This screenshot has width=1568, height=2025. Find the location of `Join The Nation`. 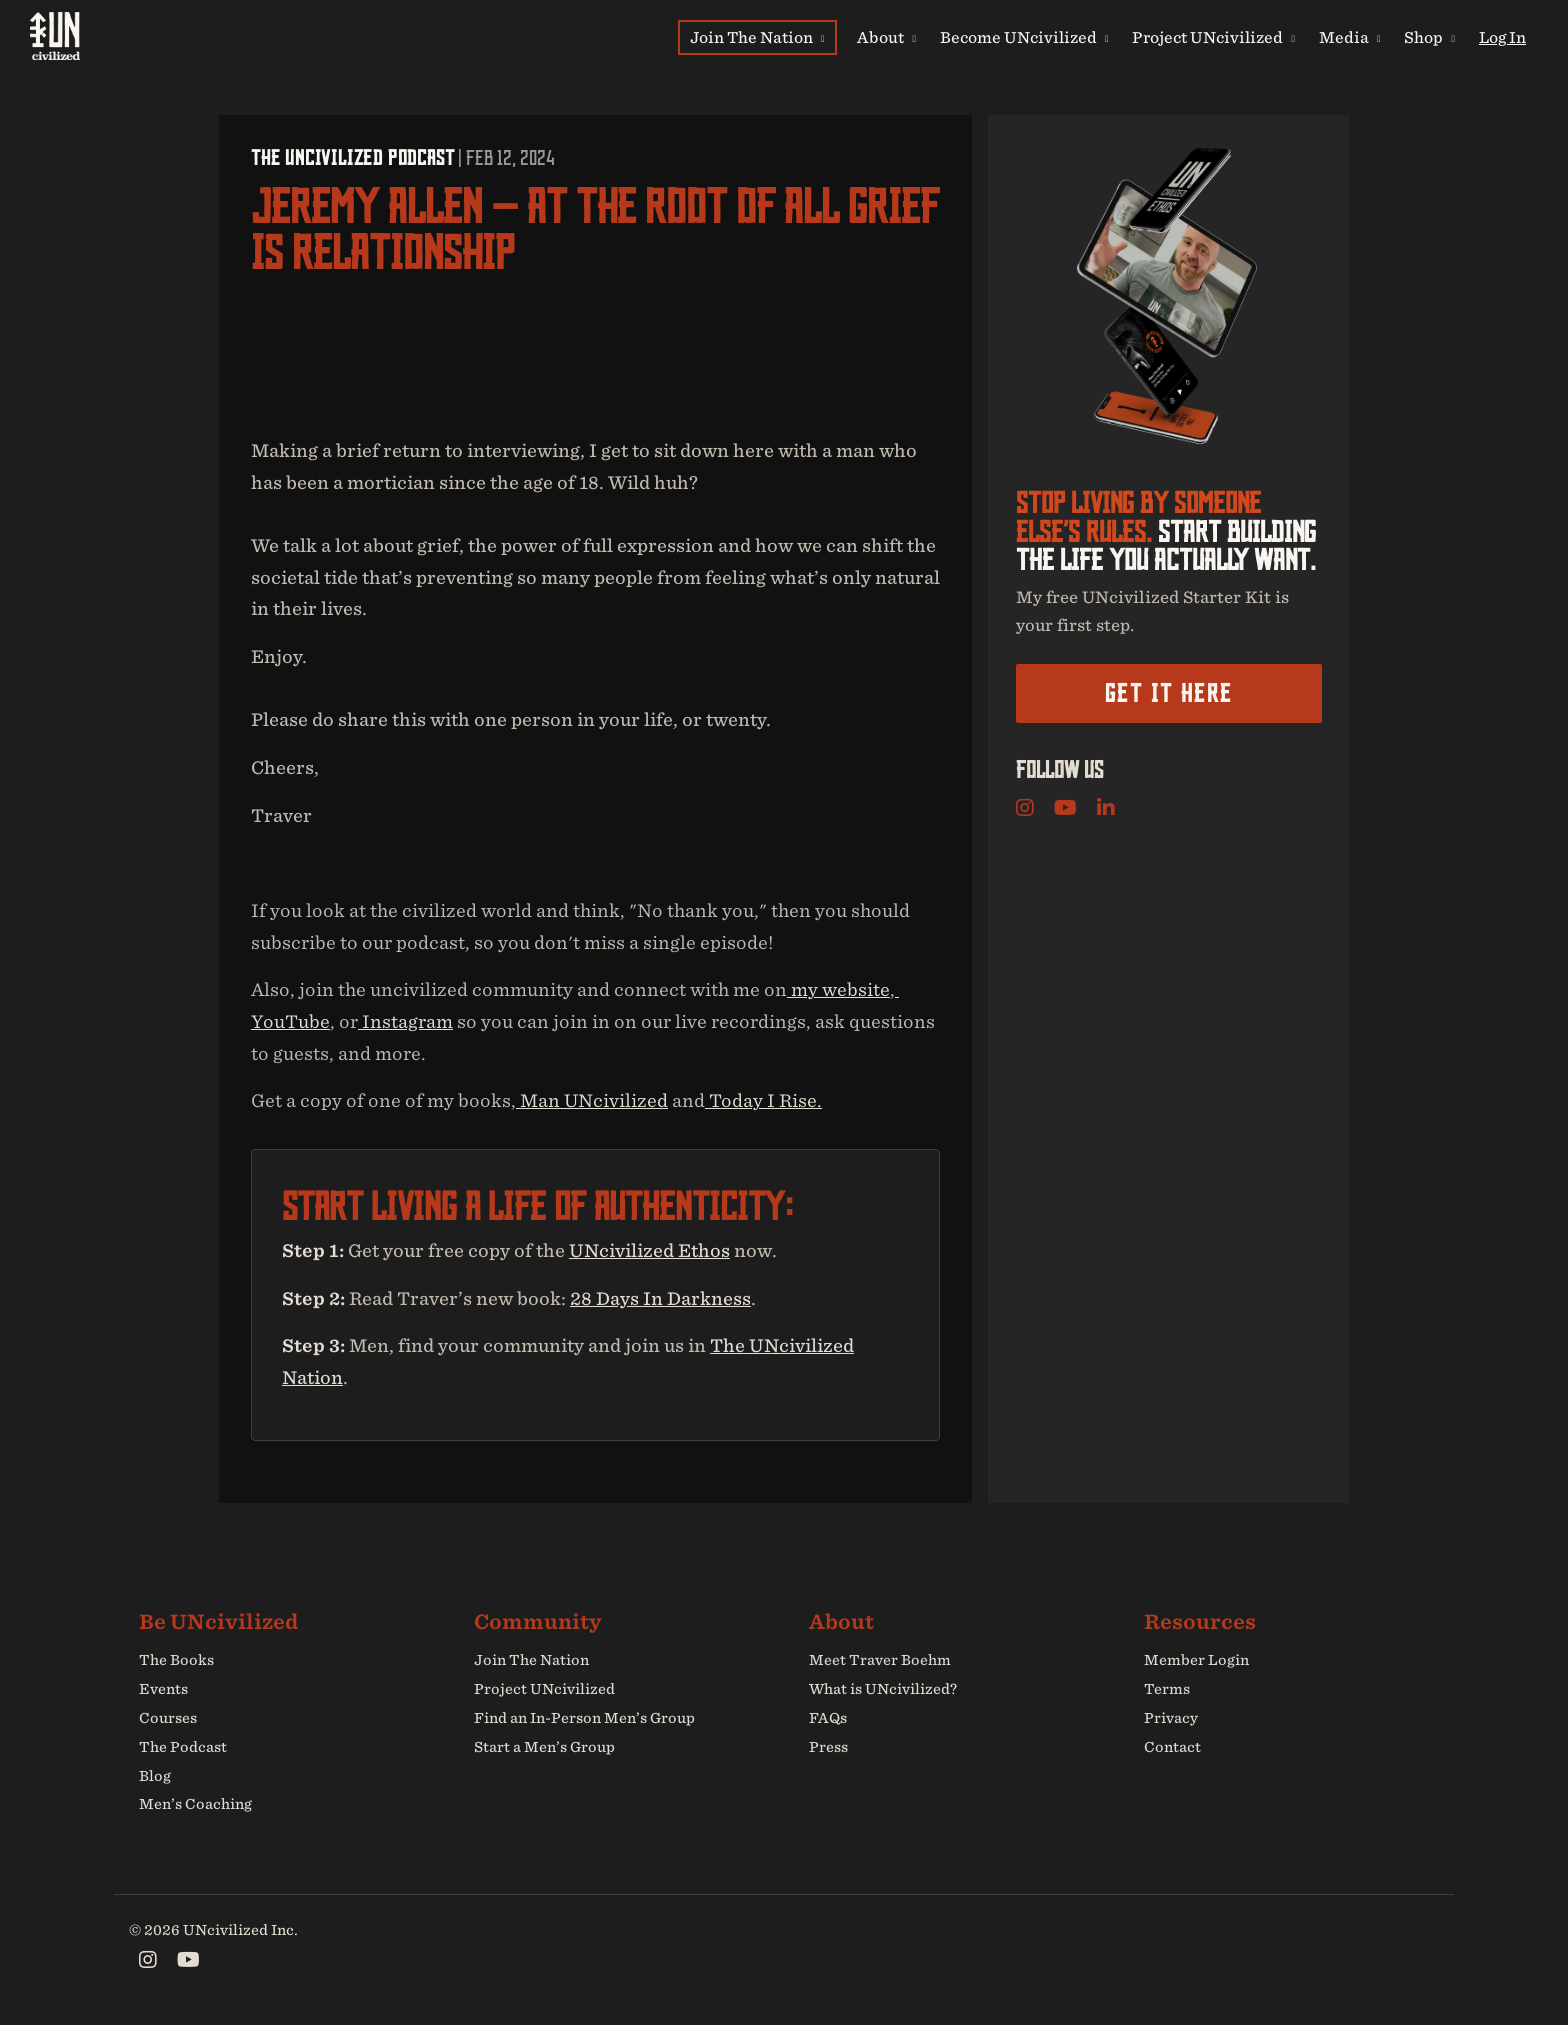

Join The Nation is located at coordinates (757, 37).